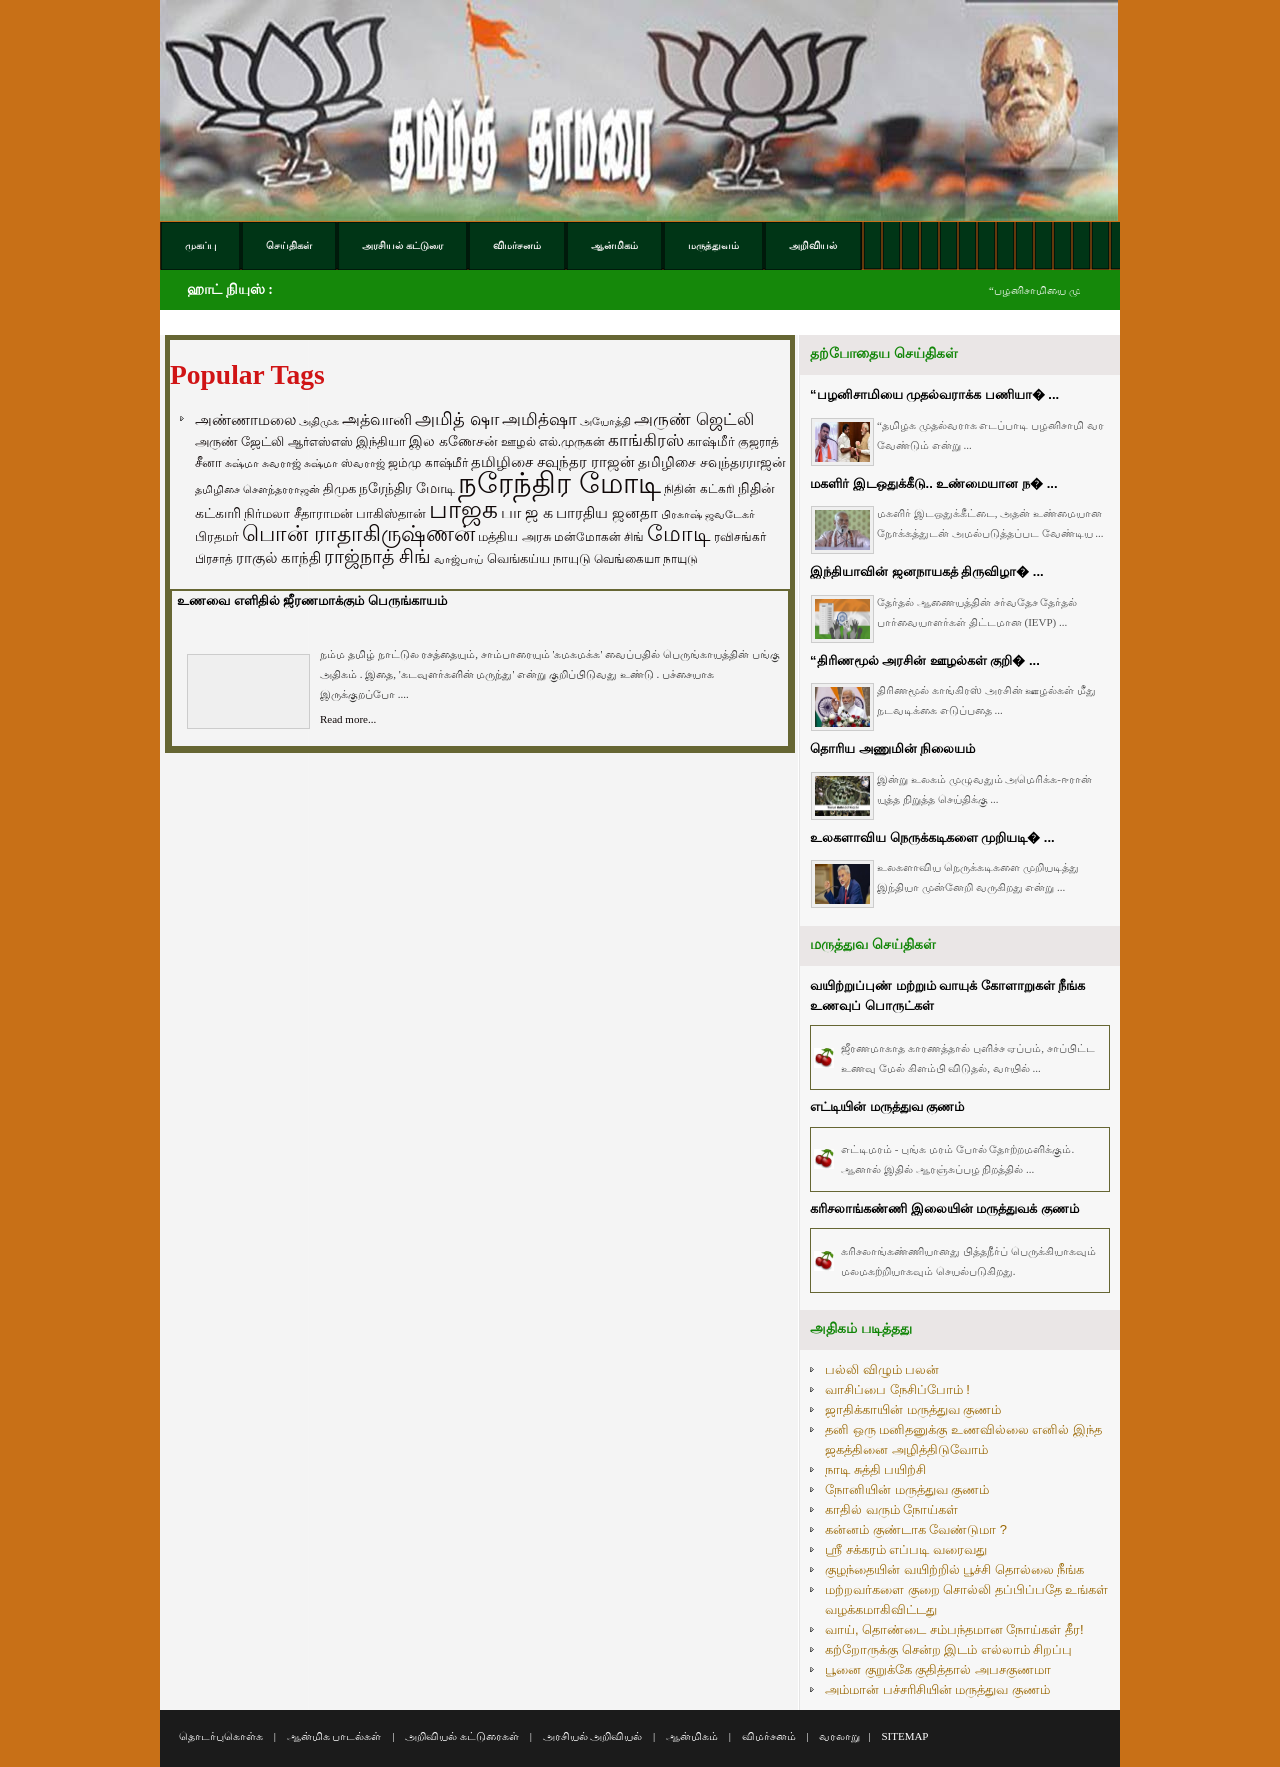  Describe the element at coordinates (907, 1489) in the screenshot. I see `நோனியின் மருத்துவ குணம்` at that location.